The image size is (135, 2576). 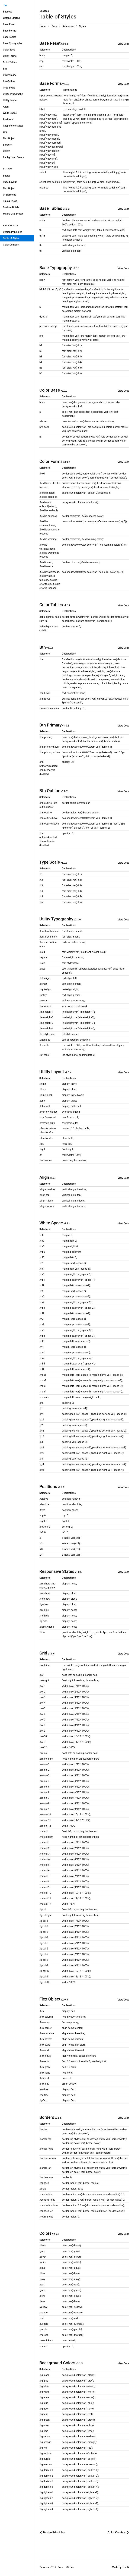 What do you see at coordinates (120, 2567) in the screenshot?
I see `Made by Jxnblk` at bounding box center [120, 2567].